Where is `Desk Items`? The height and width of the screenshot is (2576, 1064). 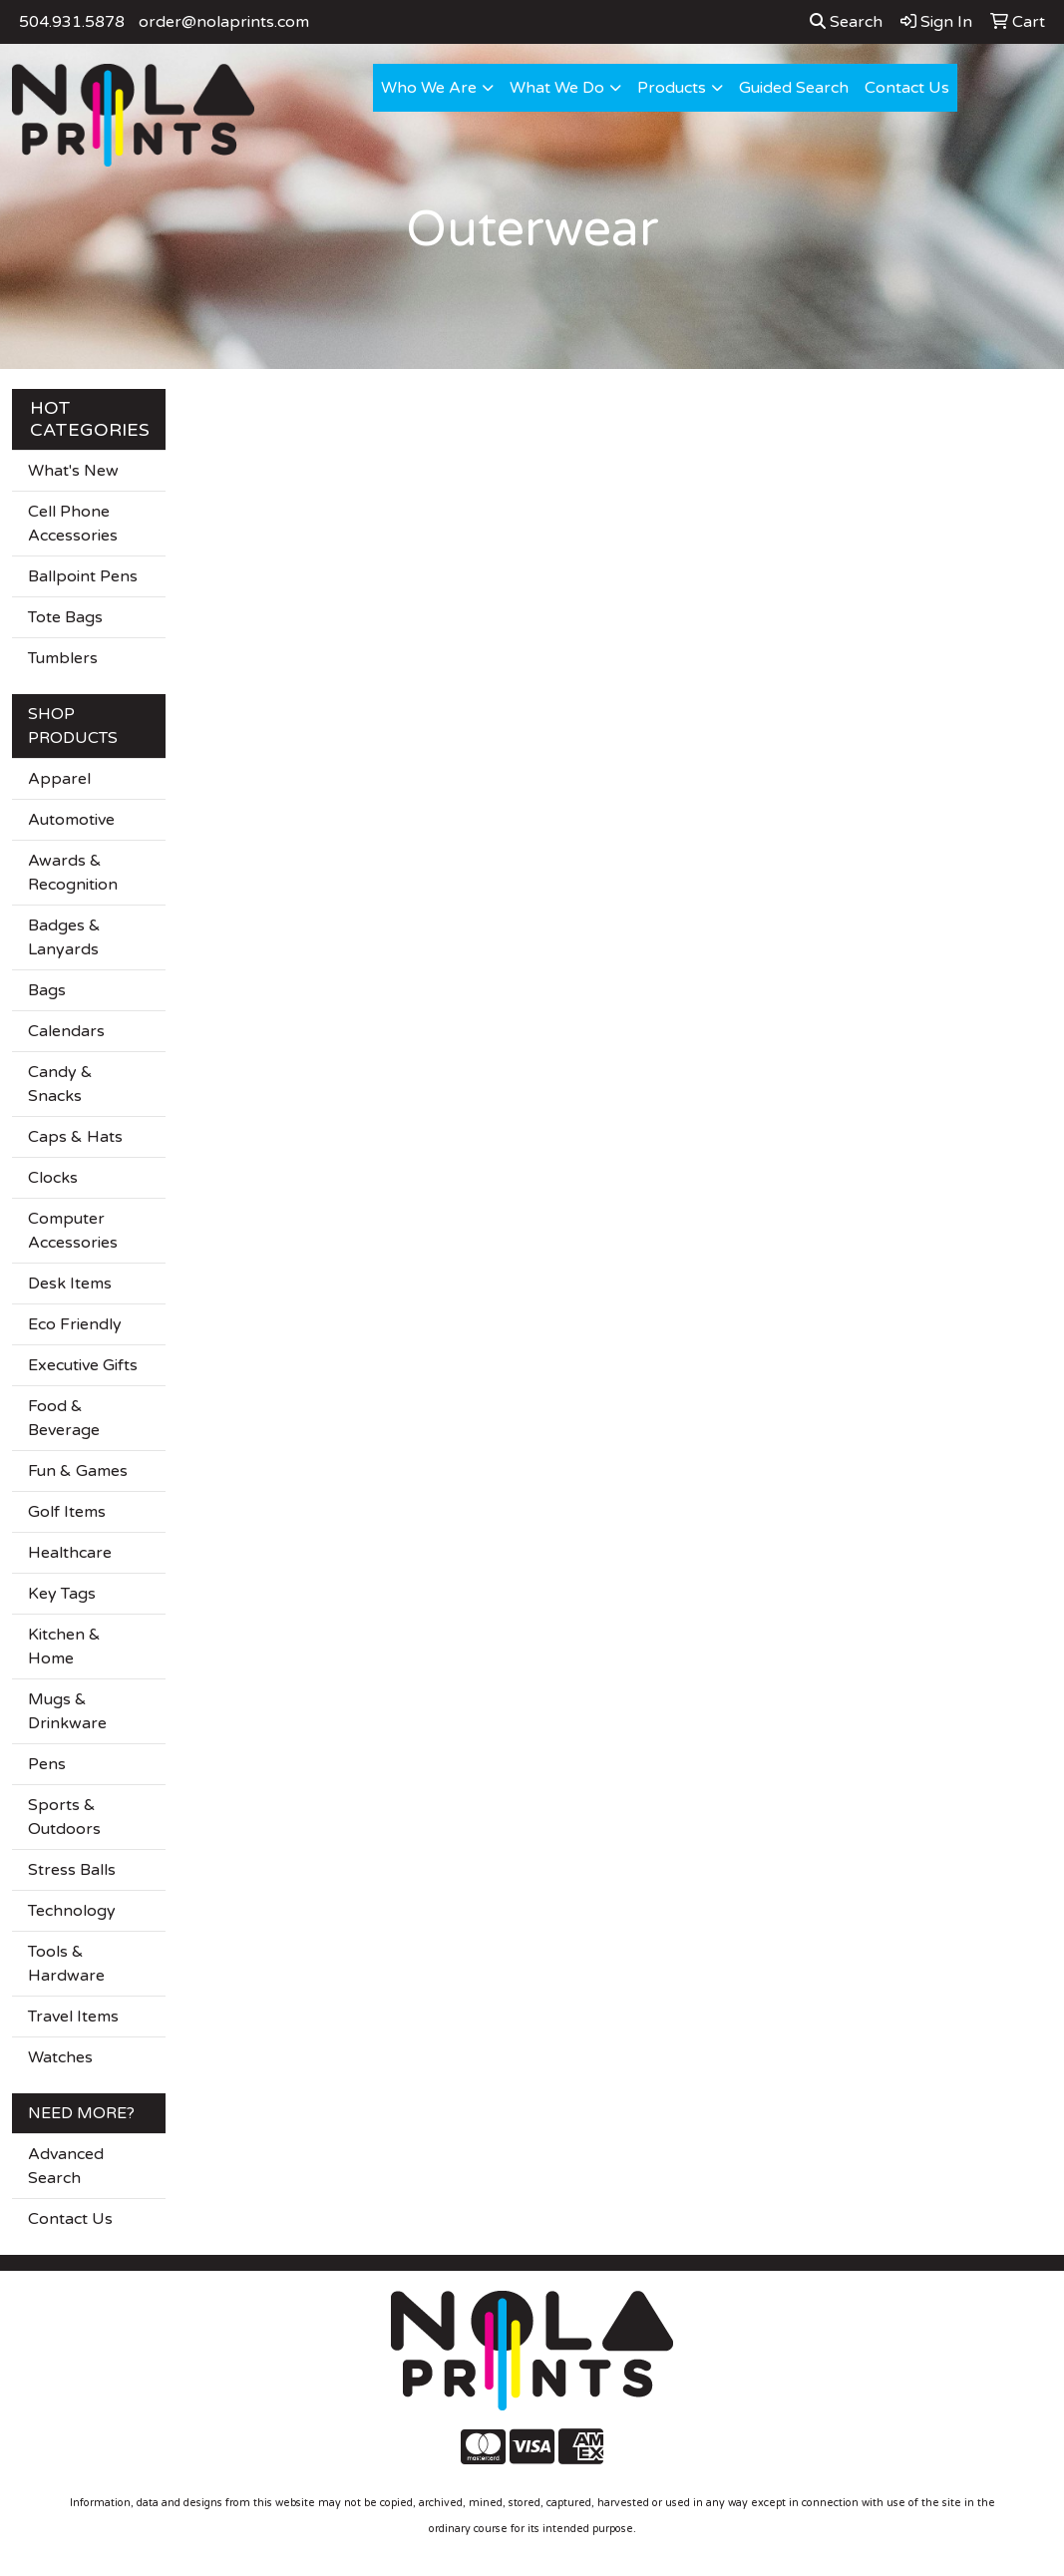 Desk Items is located at coordinates (70, 1283).